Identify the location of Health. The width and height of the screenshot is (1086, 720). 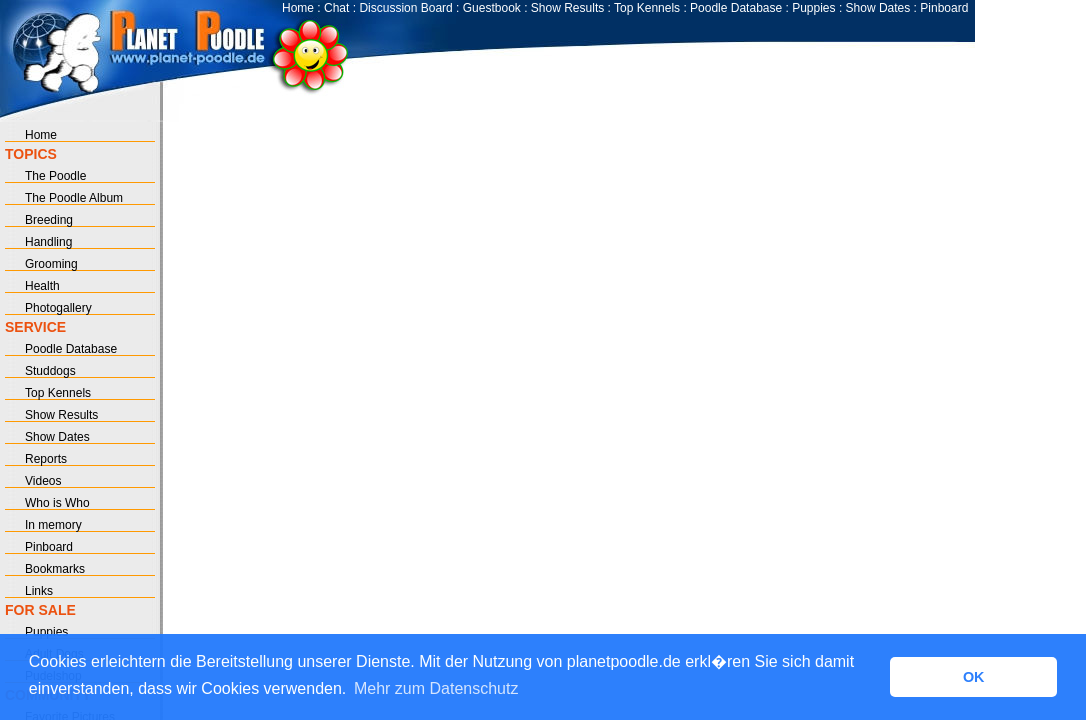
(42, 286).